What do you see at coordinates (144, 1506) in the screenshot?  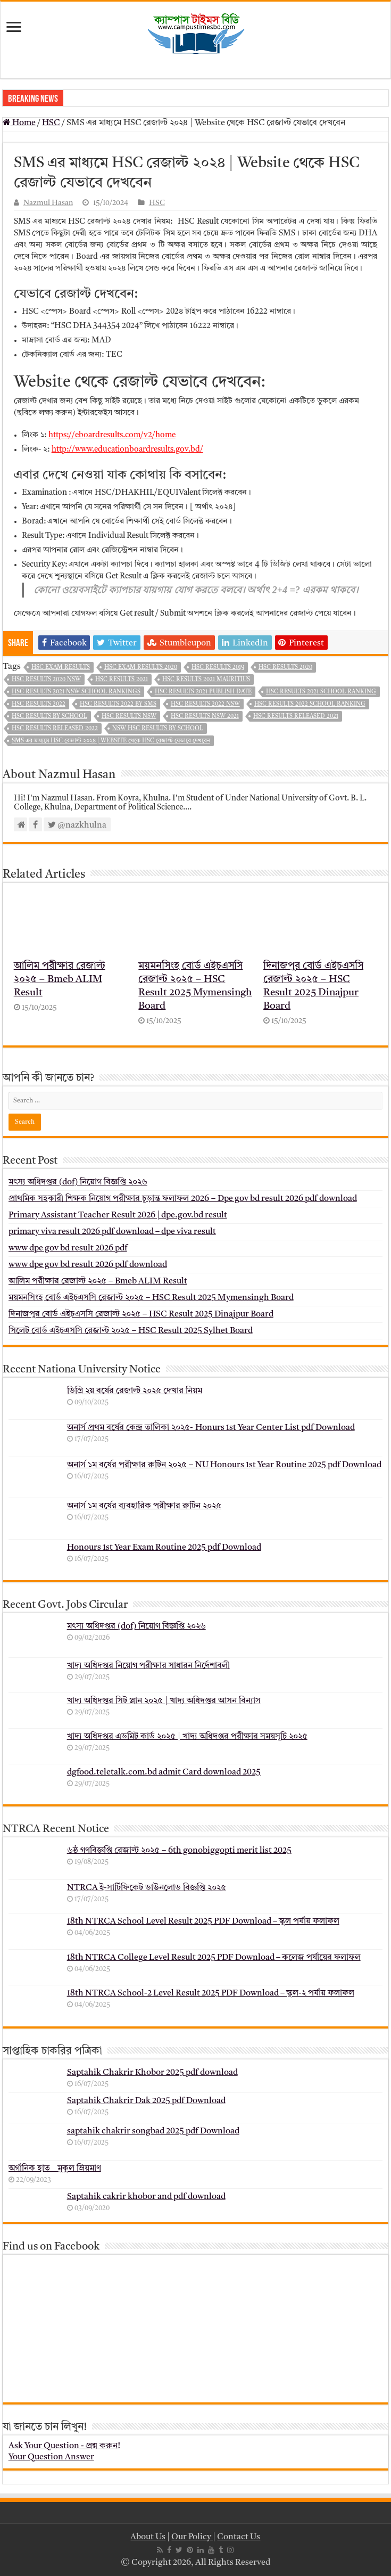 I see `অনার্স ১ম বর্ষের ব্যবহারিক পরীক্ষার ‍রুটিন ২০২৫` at bounding box center [144, 1506].